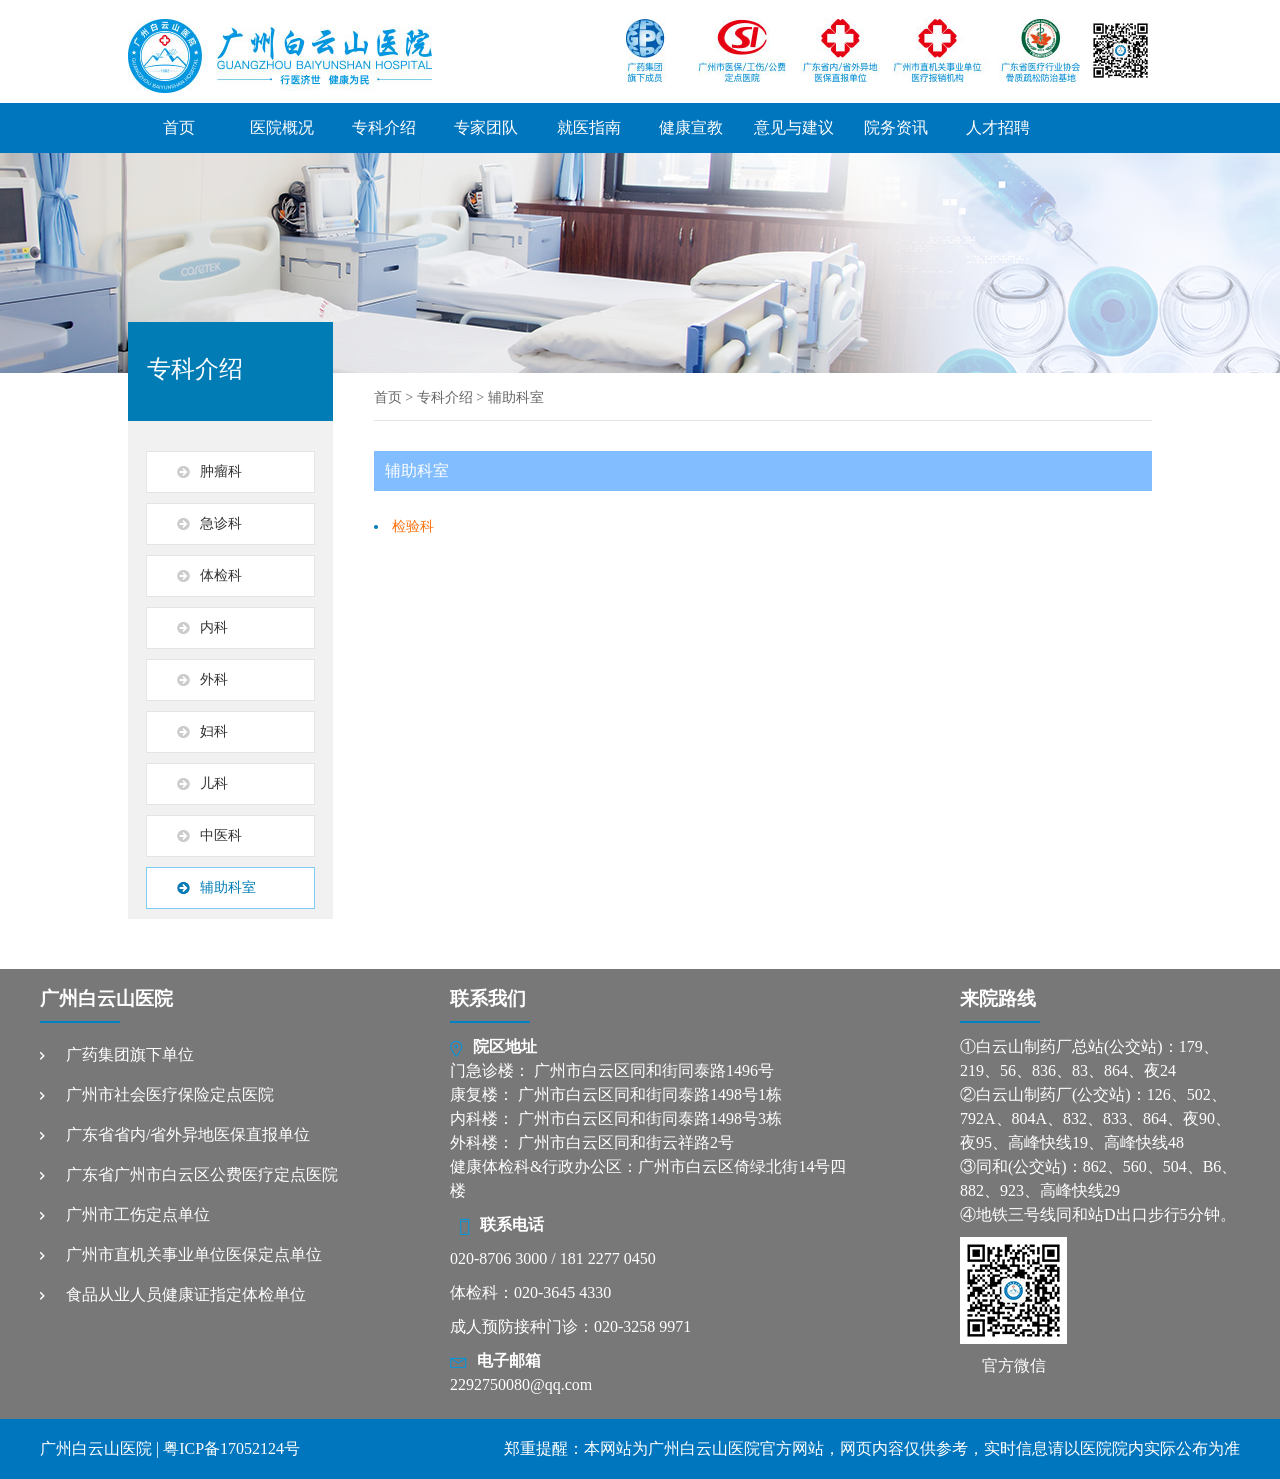 This screenshot has width=1280, height=1479. I want to click on 广州市工伤定点单位, so click(138, 1214).